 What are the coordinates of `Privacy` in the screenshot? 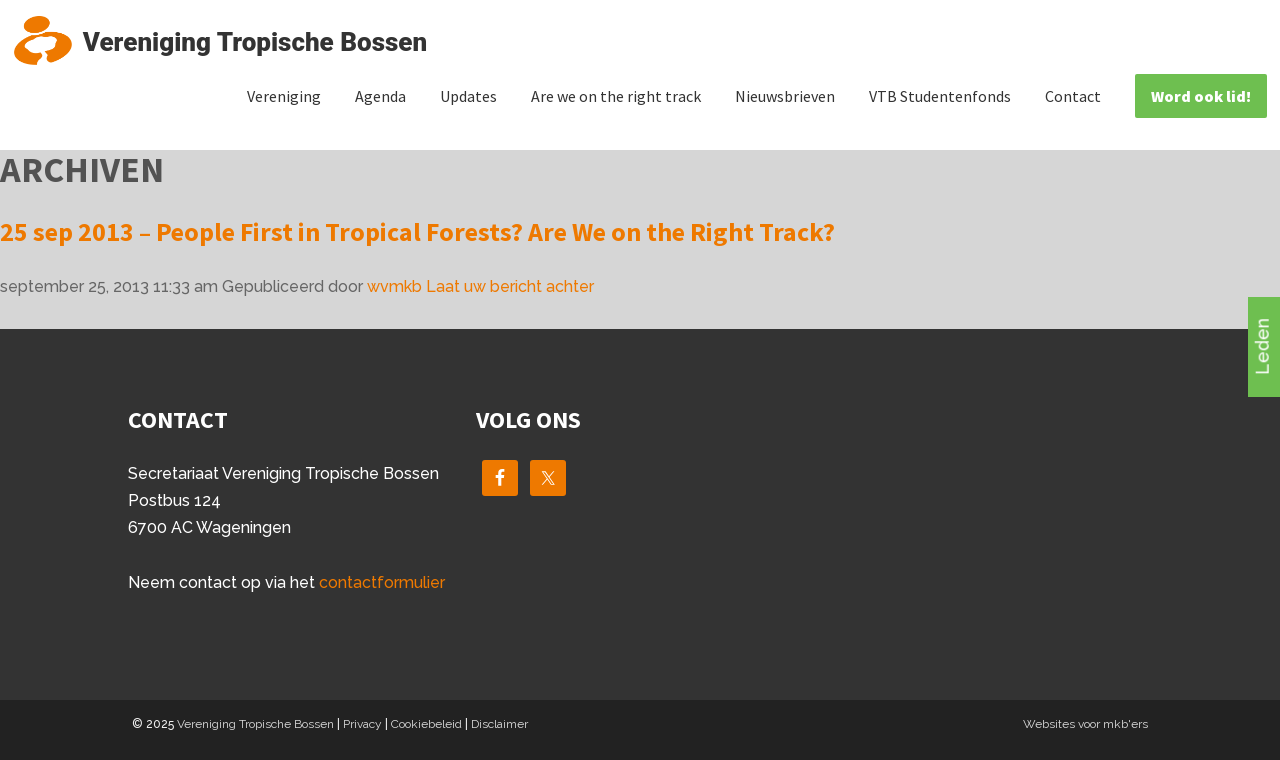 It's located at (362, 724).